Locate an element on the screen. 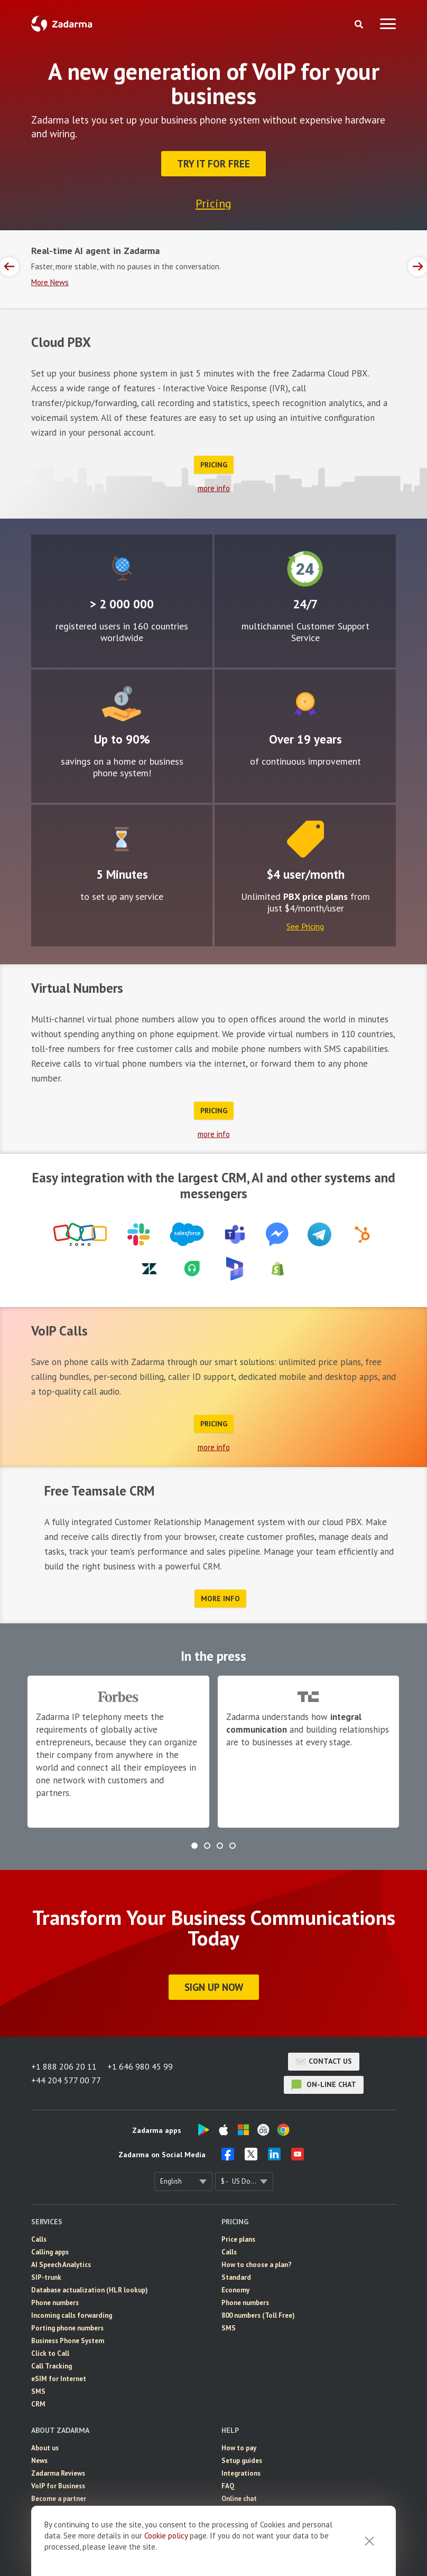  24/7 is located at coordinates (305, 568).